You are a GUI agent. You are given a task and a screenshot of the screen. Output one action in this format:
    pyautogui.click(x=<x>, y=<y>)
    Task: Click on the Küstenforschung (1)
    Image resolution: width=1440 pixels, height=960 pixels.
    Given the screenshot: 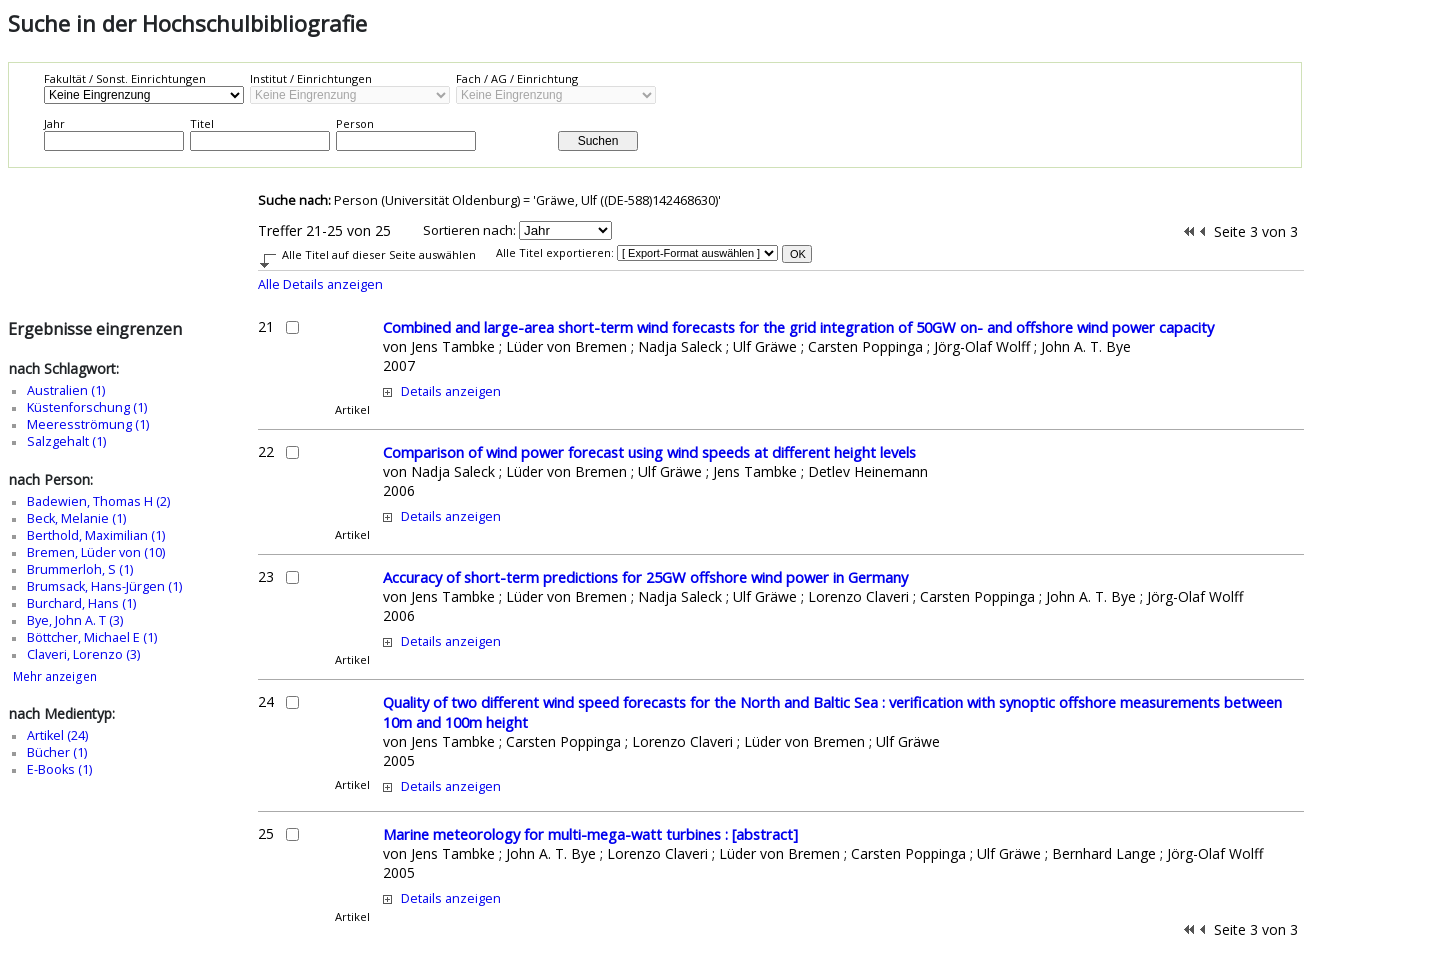 What is the action you would take?
    pyautogui.click(x=87, y=407)
    